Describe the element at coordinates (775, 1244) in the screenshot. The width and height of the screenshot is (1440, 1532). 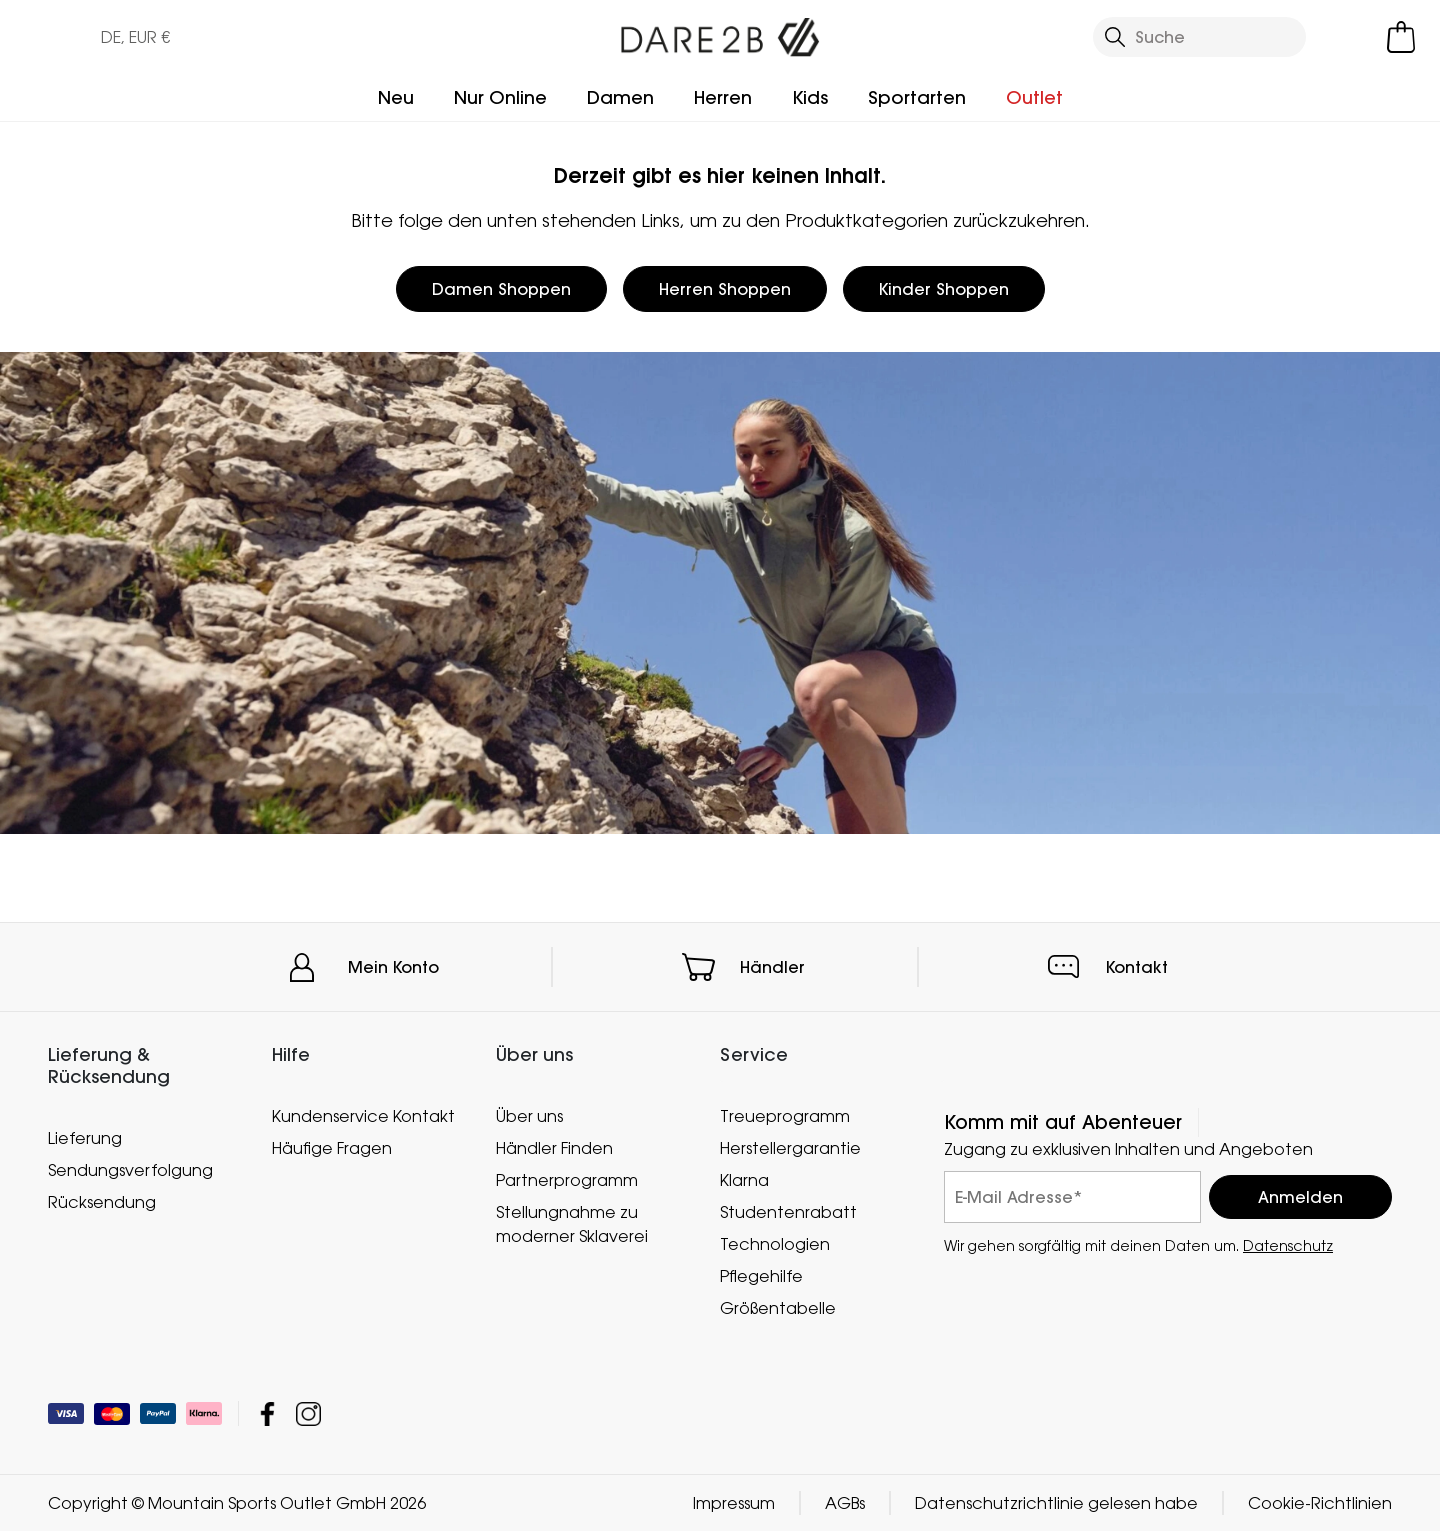
I see `Technologien` at that location.